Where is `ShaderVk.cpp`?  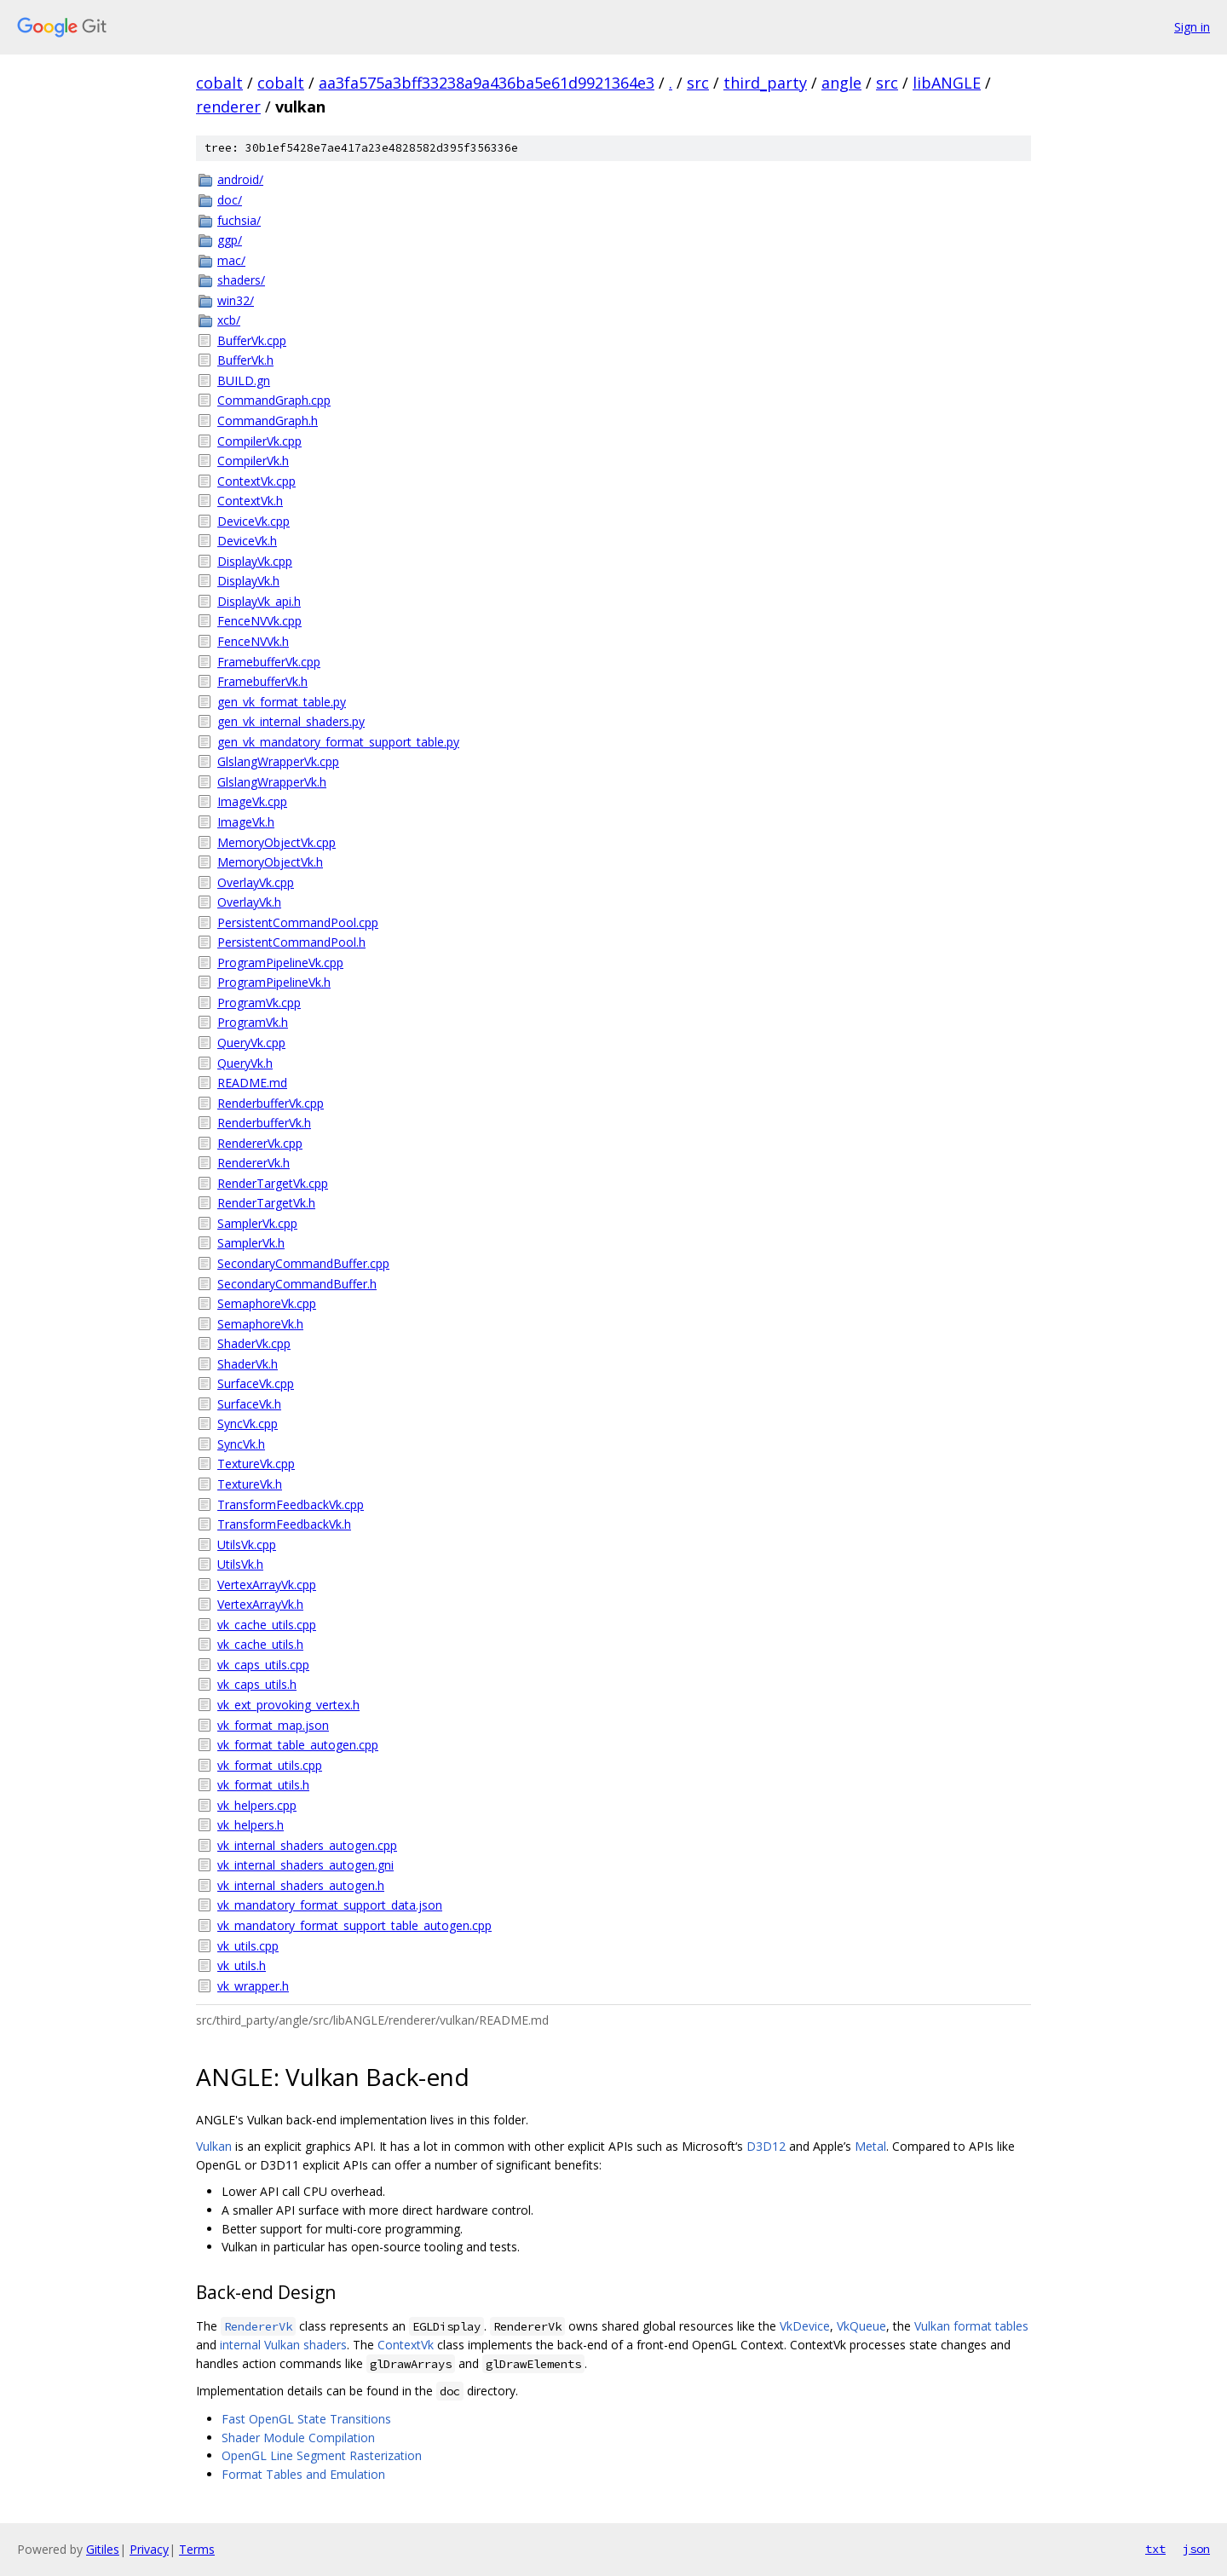 ShaderVk.cpp is located at coordinates (254, 1343).